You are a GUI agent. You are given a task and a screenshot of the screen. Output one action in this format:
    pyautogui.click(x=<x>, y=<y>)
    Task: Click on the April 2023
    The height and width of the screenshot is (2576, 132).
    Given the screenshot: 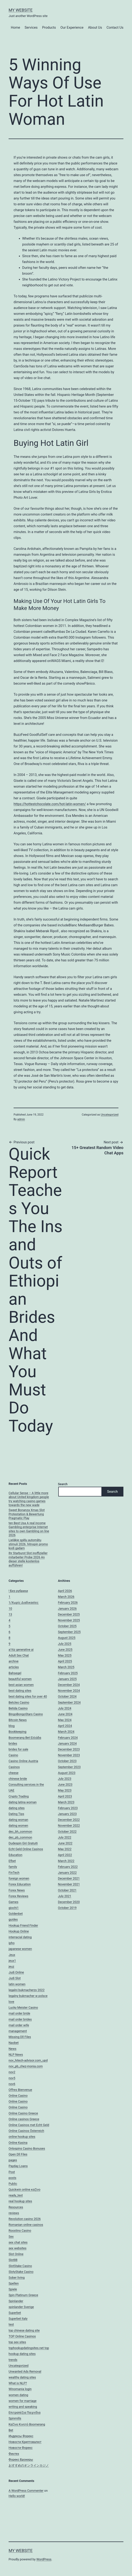 What is the action you would take?
    pyautogui.click(x=65, y=1796)
    